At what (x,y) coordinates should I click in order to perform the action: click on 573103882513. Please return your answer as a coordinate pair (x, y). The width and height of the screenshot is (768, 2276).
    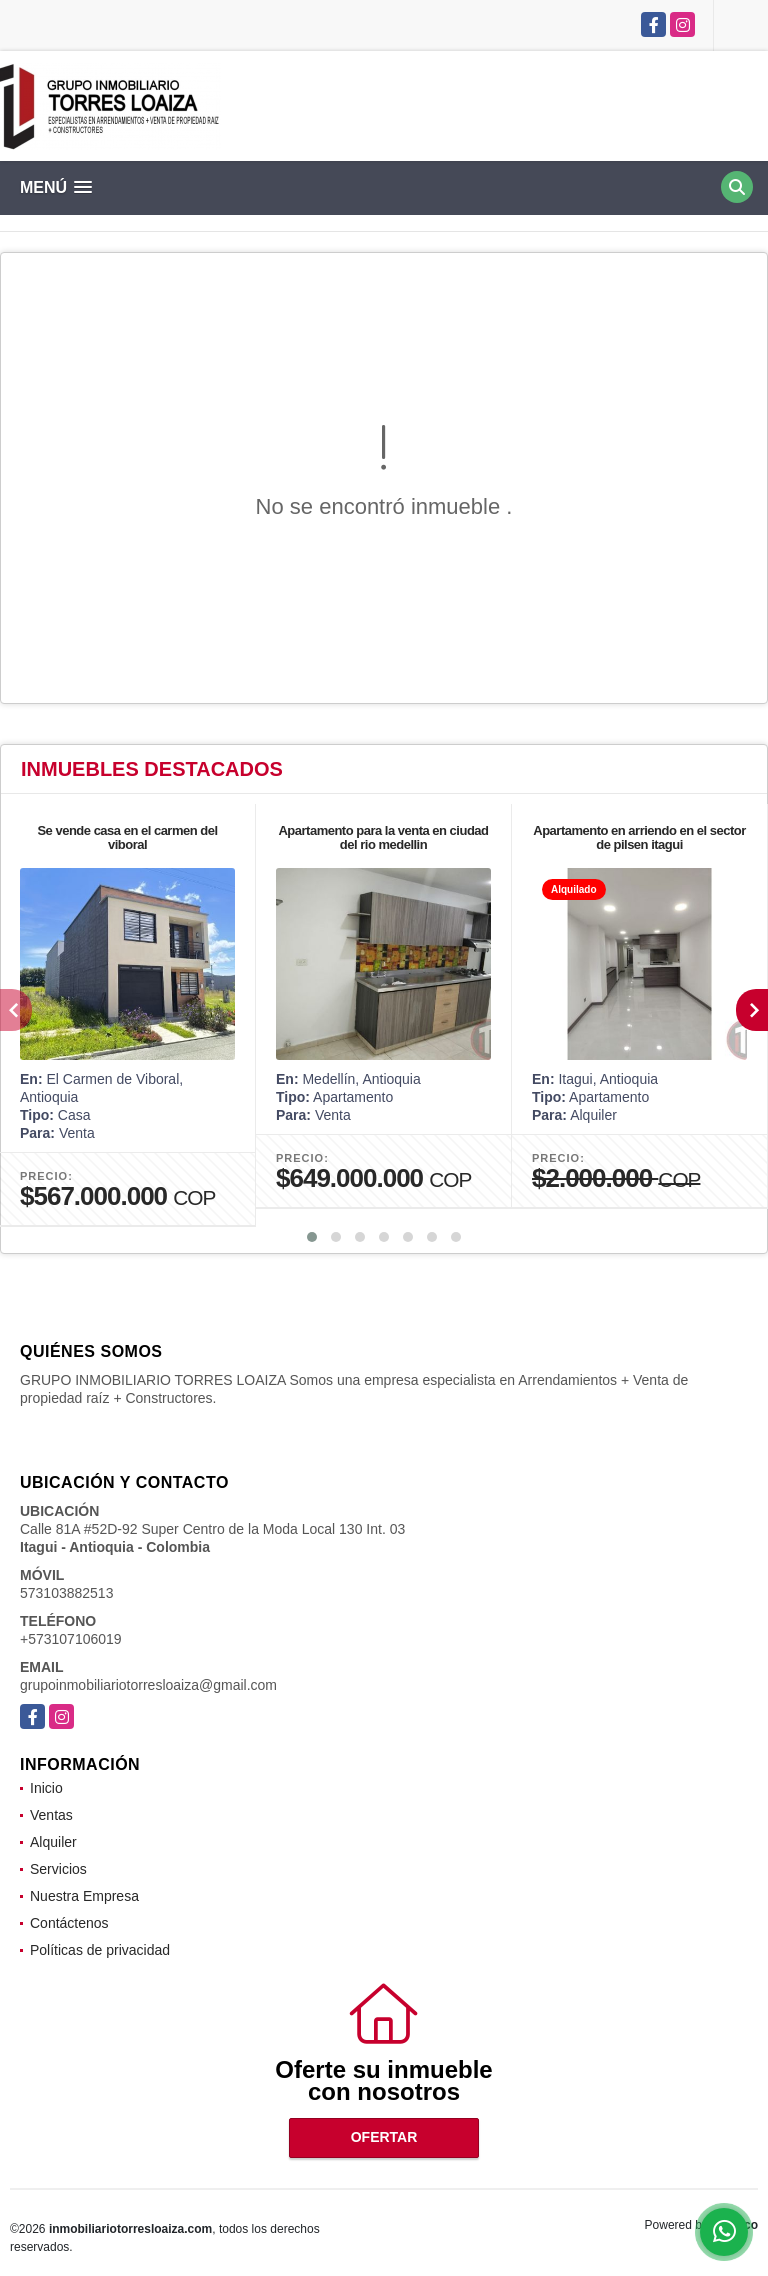
    Looking at the image, I should click on (66, 1593).